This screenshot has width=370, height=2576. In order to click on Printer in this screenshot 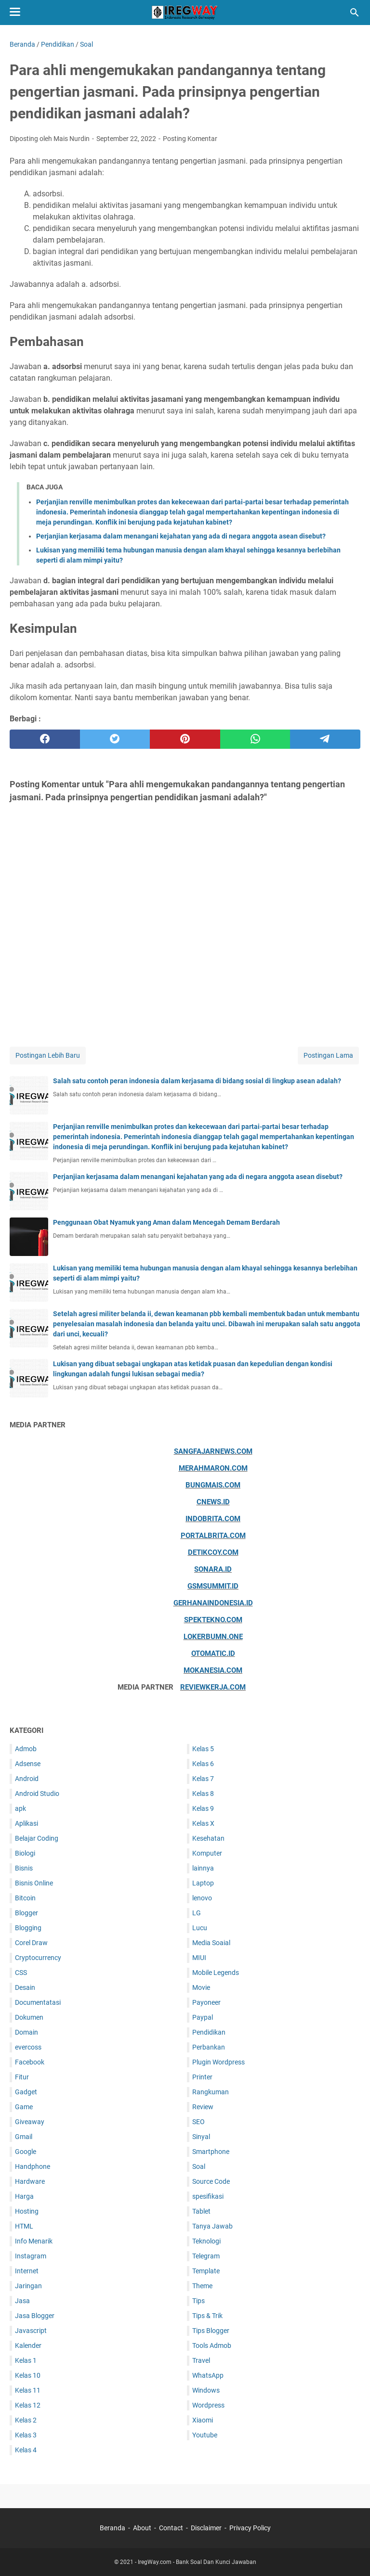, I will do `click(202, 2077)`.